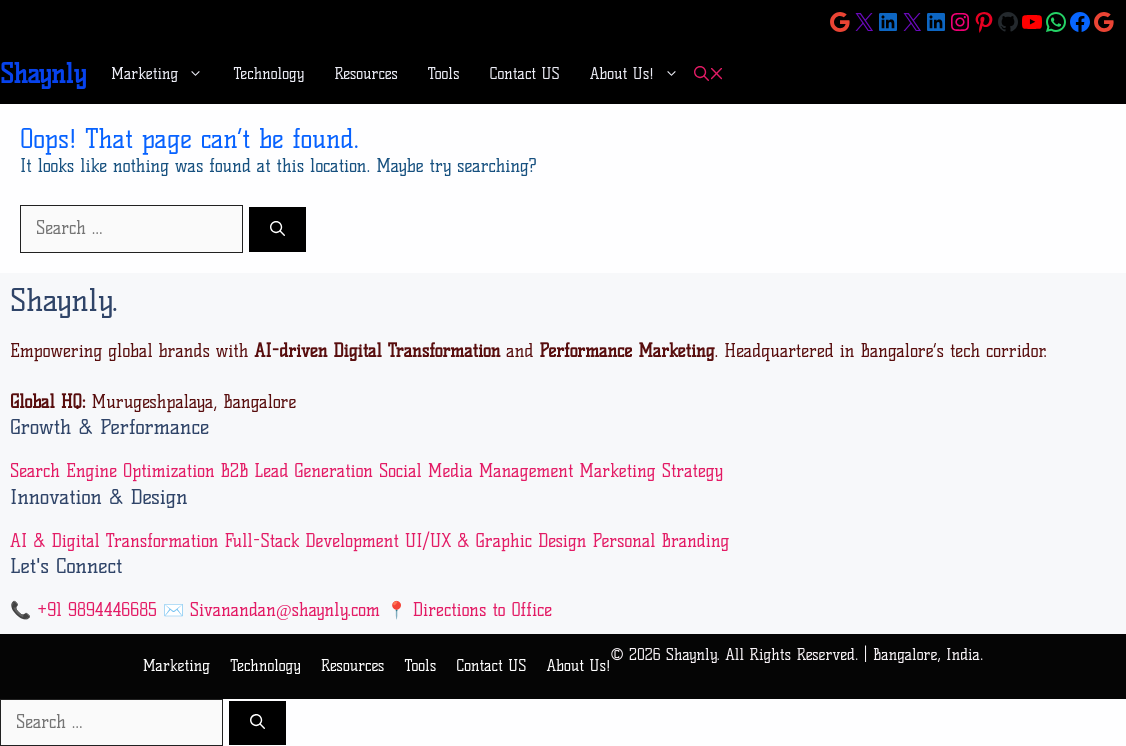 The height and width of the screenshot is (746, 1126). I want to click on Resources, so click(366, 74).